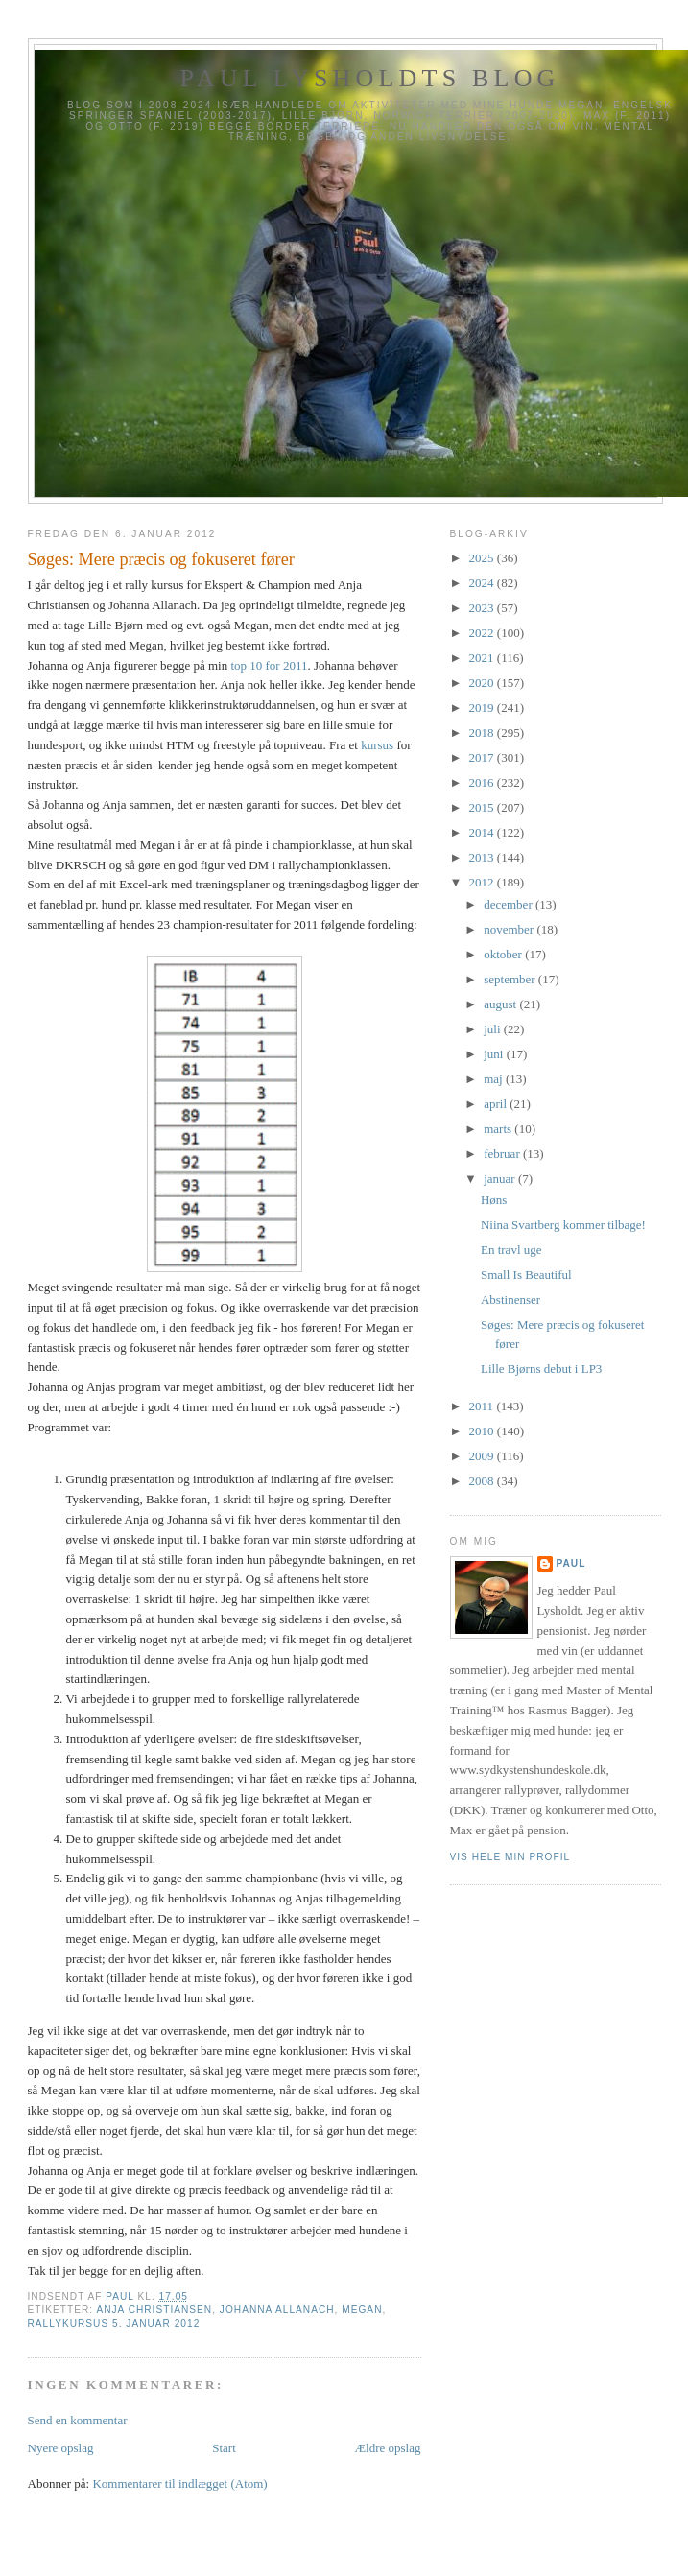  What do you see at coordinates (483, 707) in the screenshot?
I see `2019` at bounding box center [483, 707].